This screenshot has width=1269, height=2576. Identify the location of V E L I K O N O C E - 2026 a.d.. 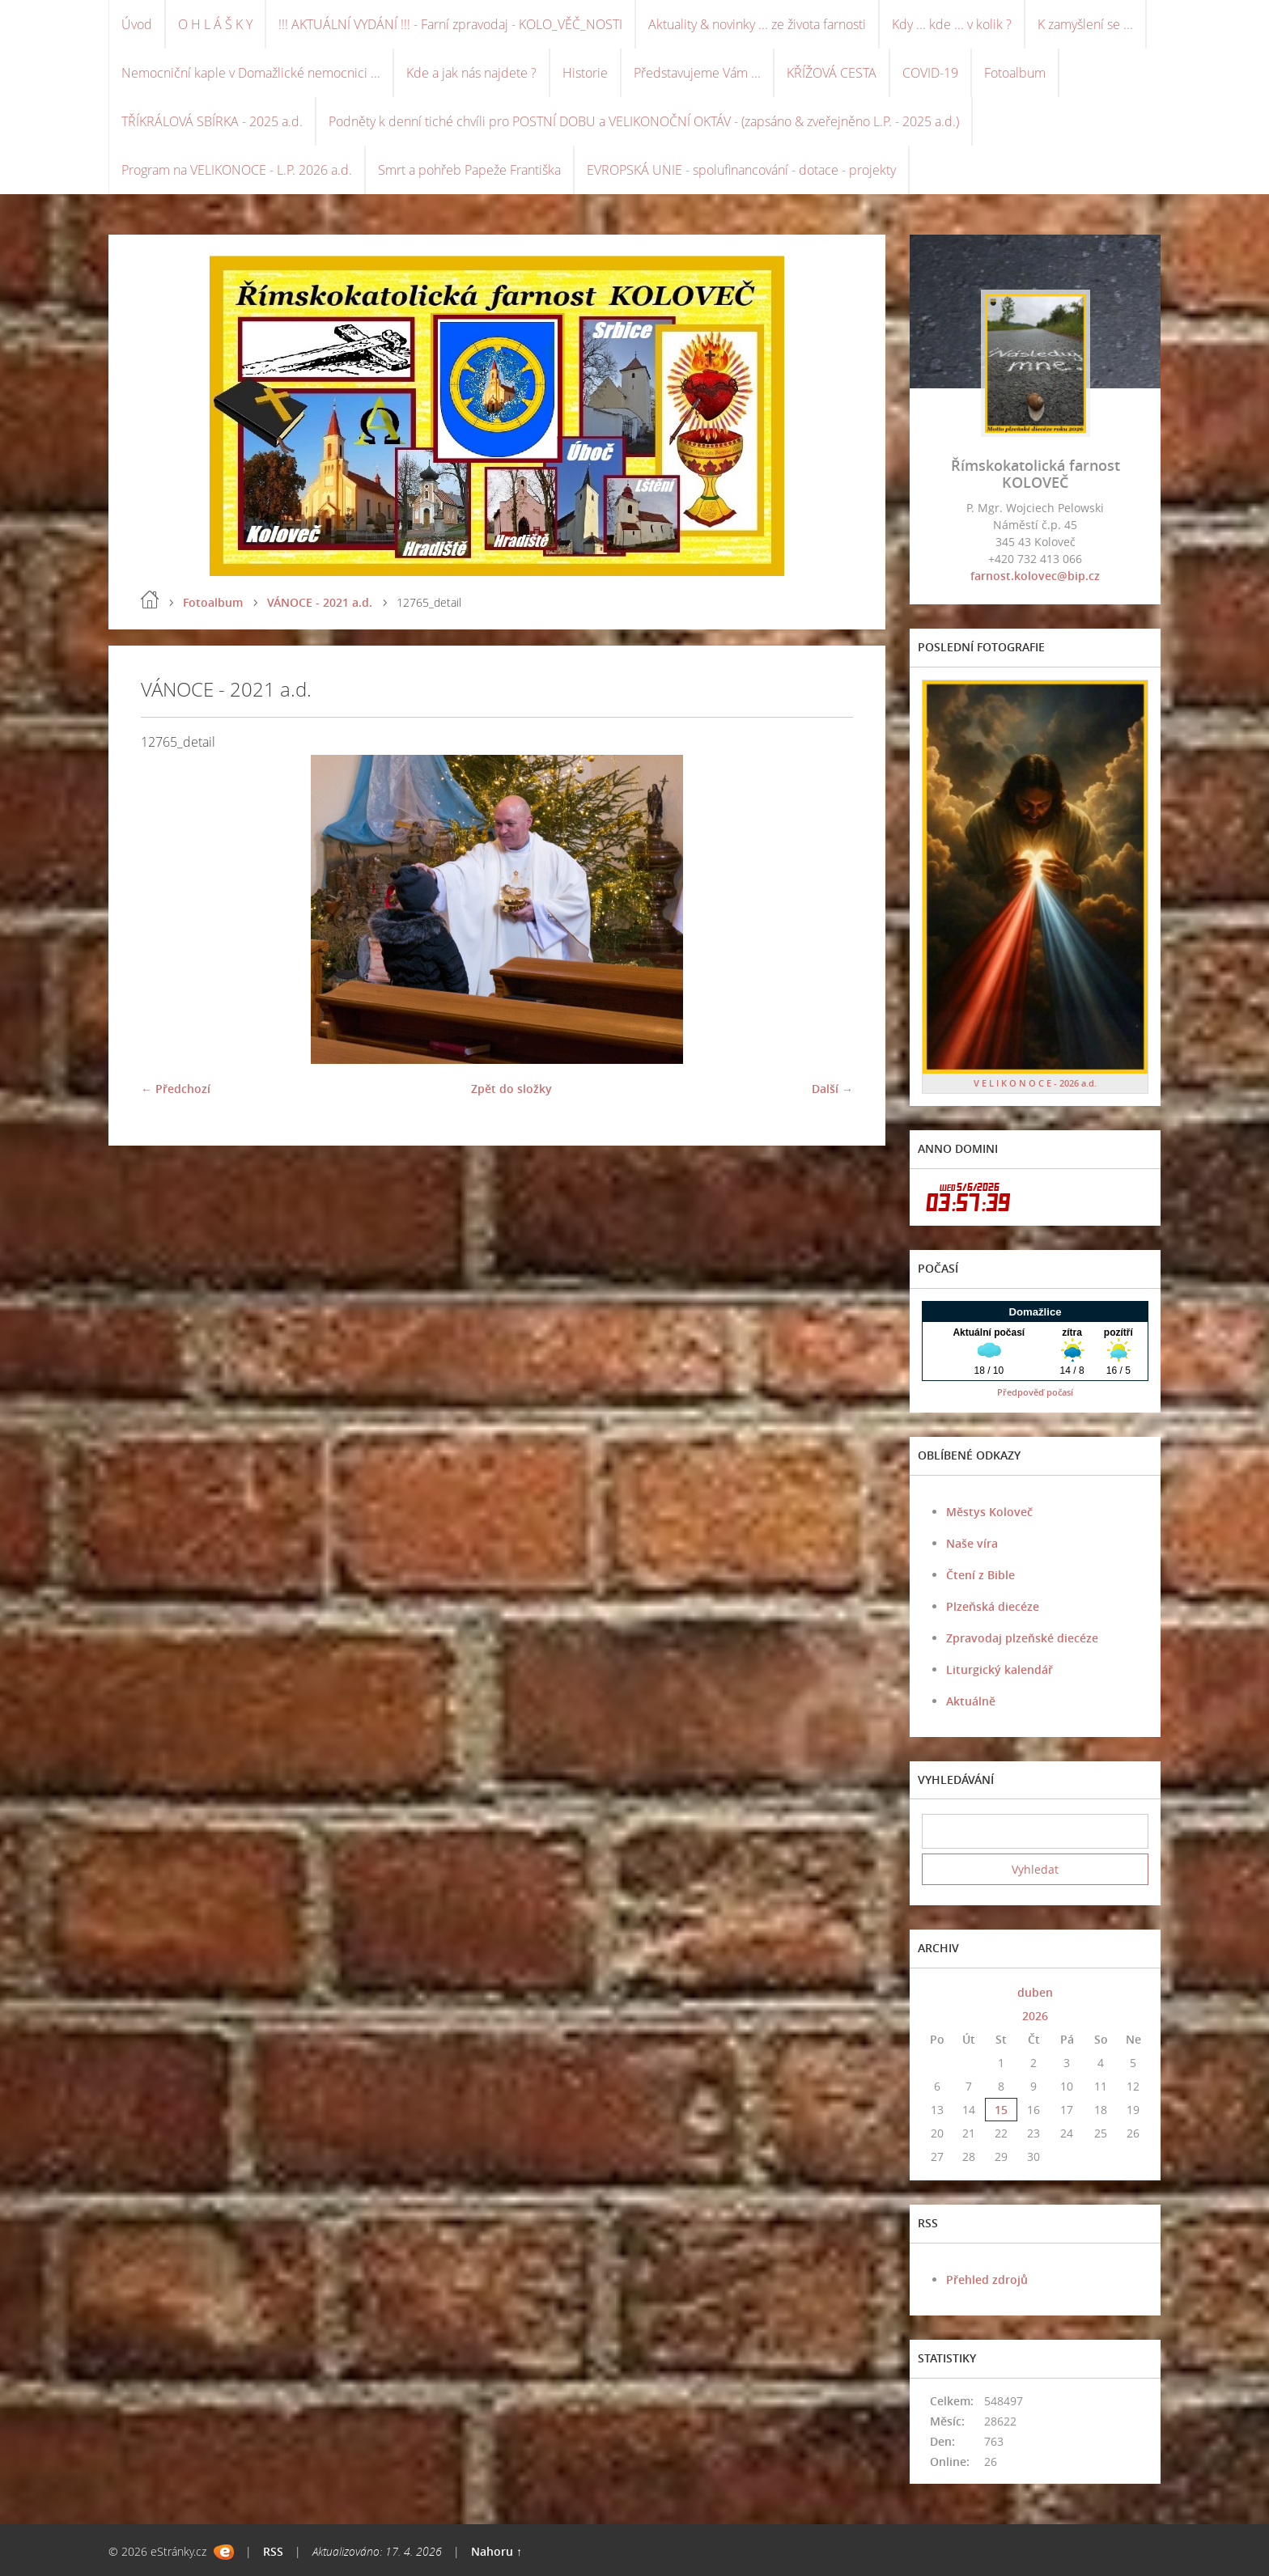
(1035, 1083).